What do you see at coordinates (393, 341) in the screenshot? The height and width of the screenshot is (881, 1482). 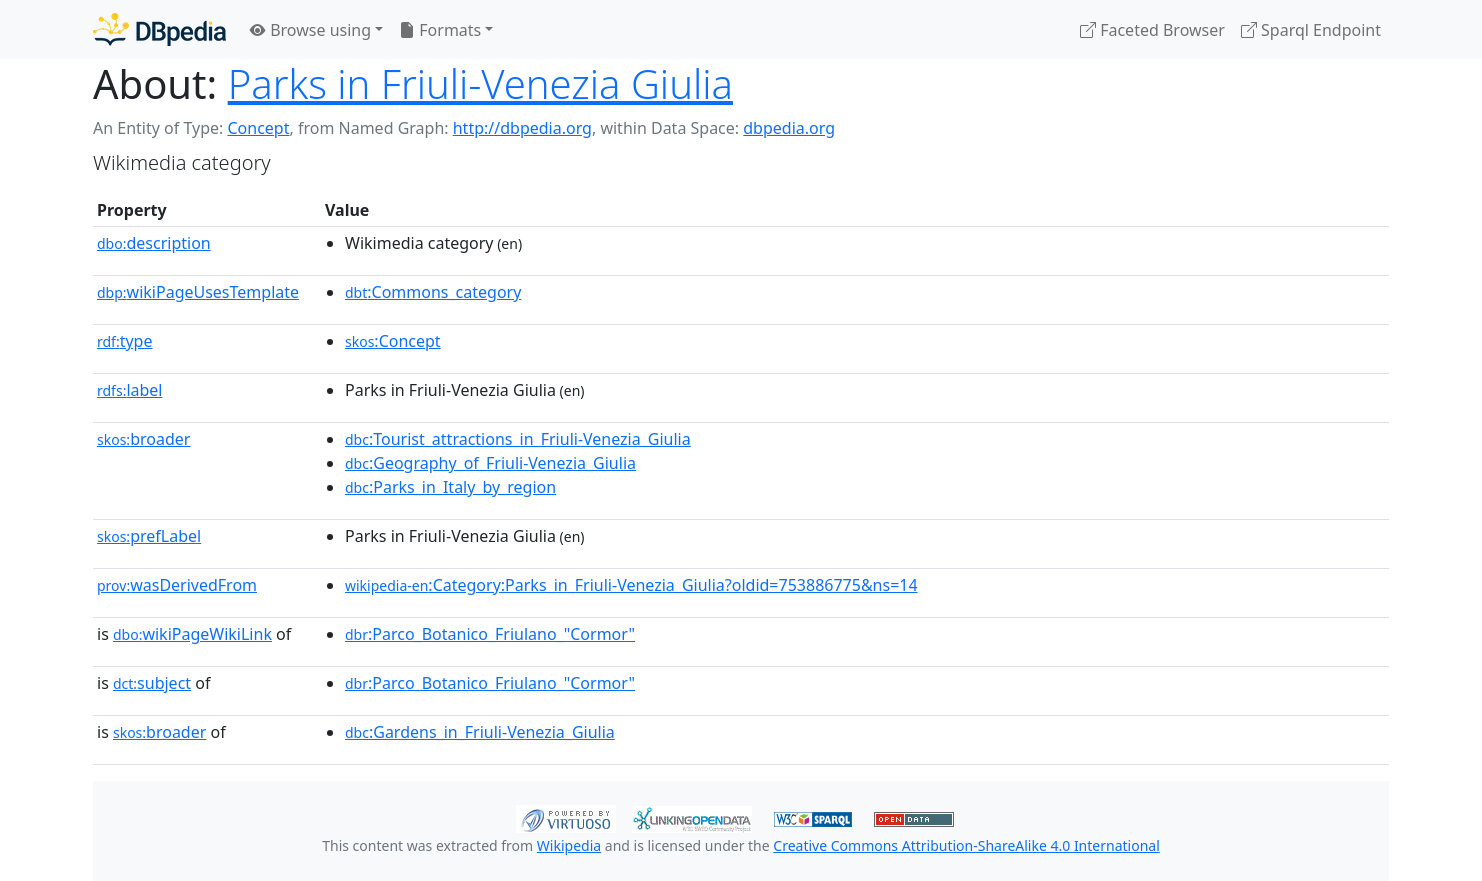 I see `:Concept` at bounding box center [393, 341].